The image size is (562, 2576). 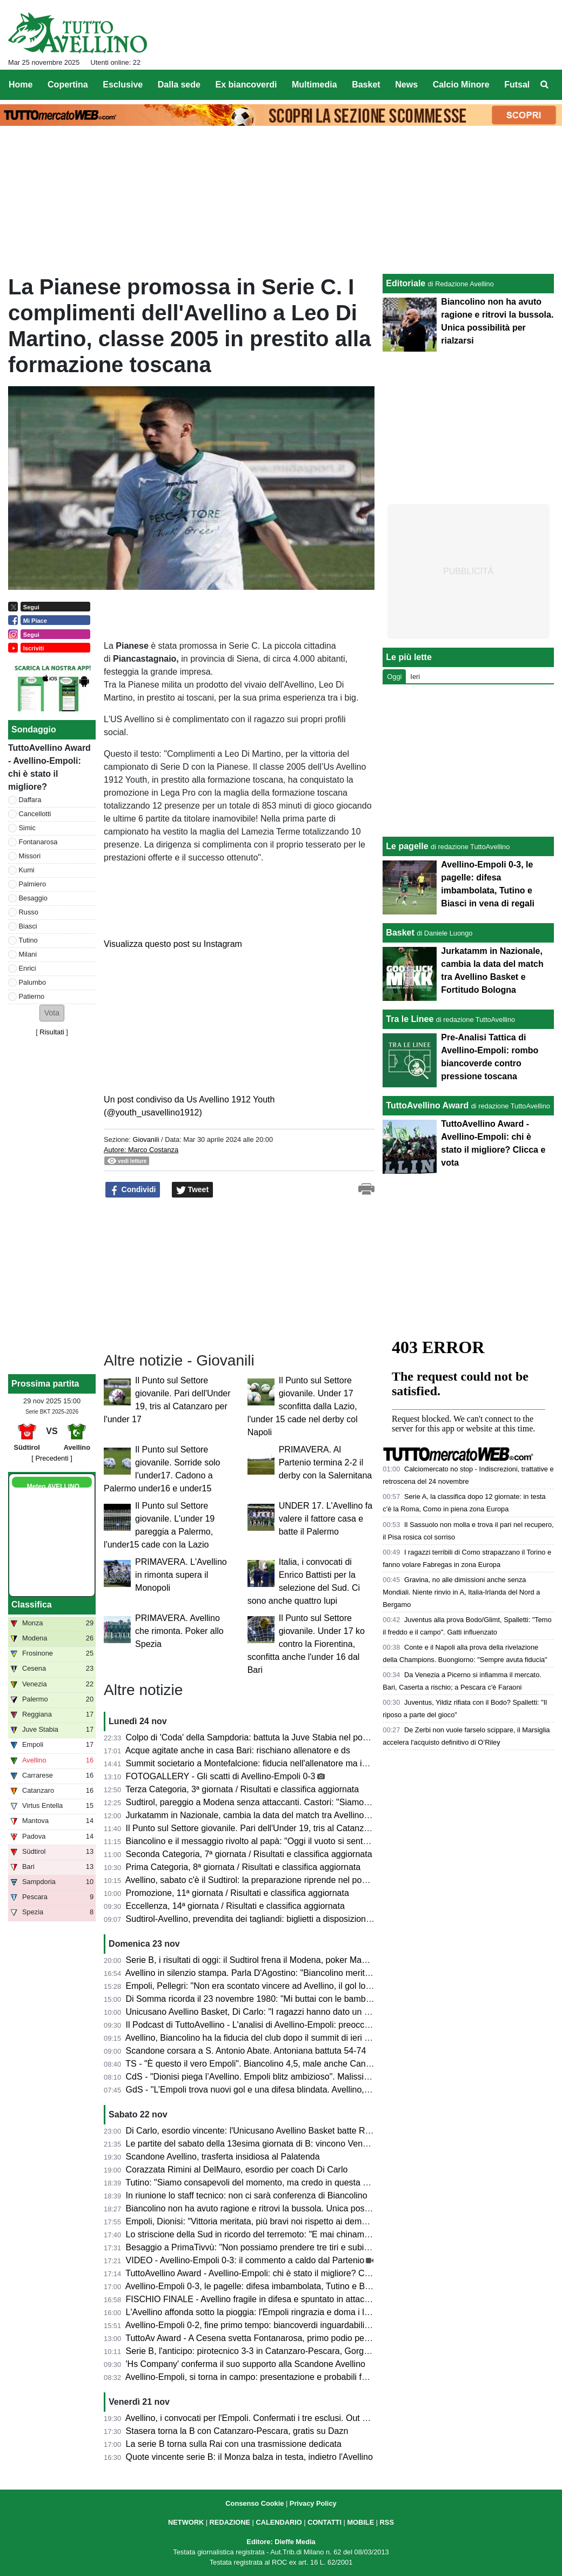 What do you see at coordinates (312, 1763) in the screenshot?
I see `Summit societario a Montefalcione: fiducia nell'allenatore ma isolamento dall'esterno per ritrovarsi` at bounding box center [312, 1763].